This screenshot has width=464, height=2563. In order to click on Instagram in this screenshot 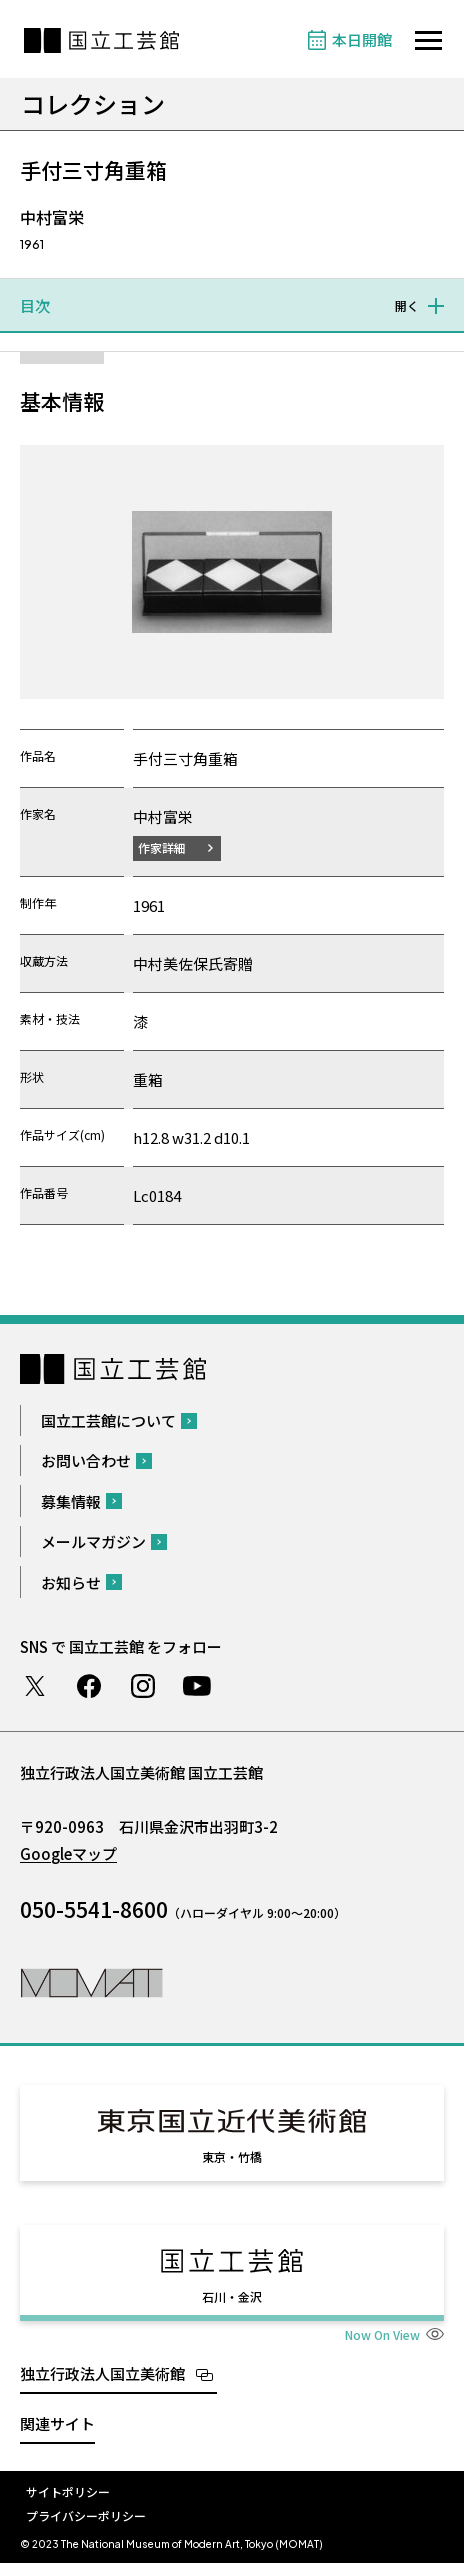, I will do `click(143, 1686)`.